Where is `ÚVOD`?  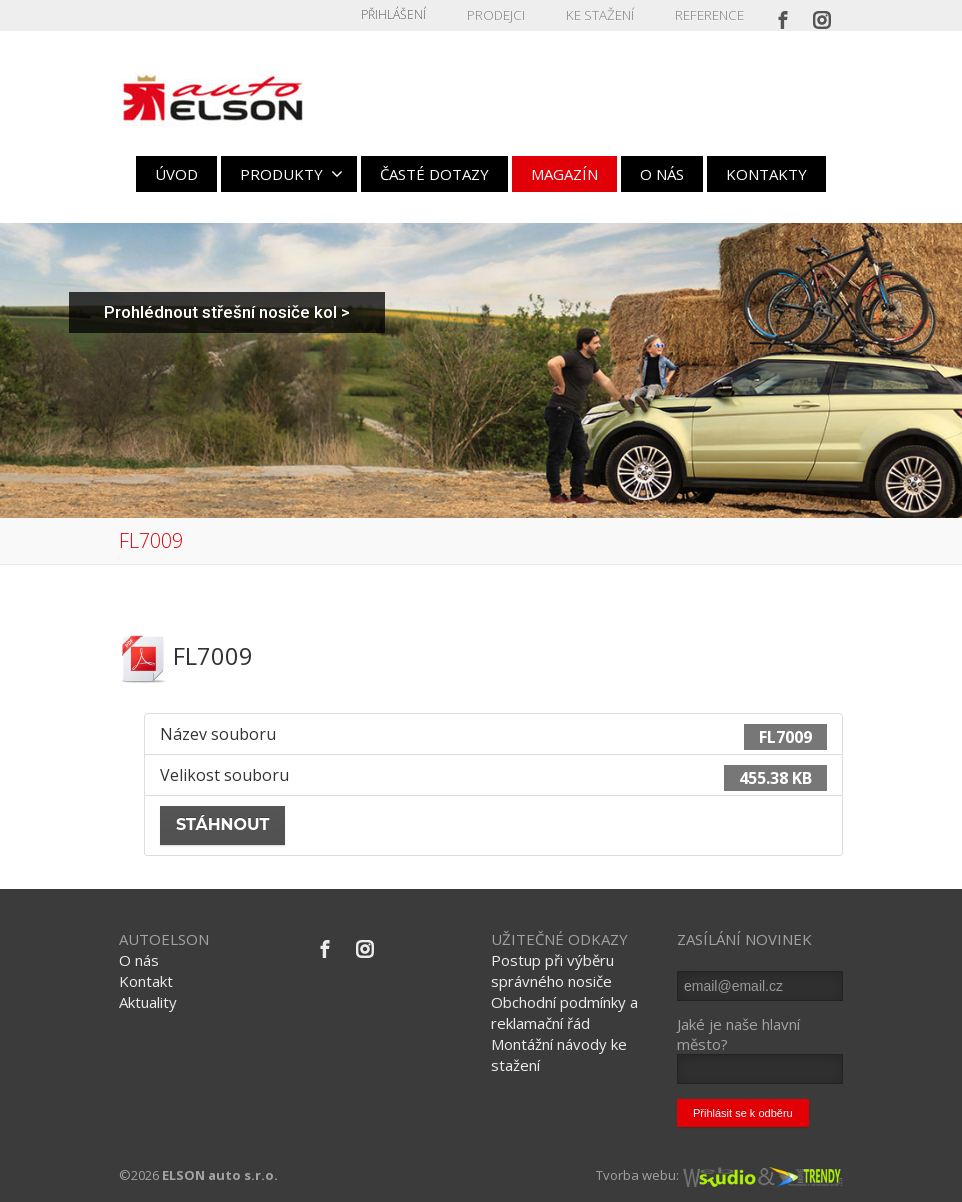
ÚVOD is located at coordinates (176, 174).